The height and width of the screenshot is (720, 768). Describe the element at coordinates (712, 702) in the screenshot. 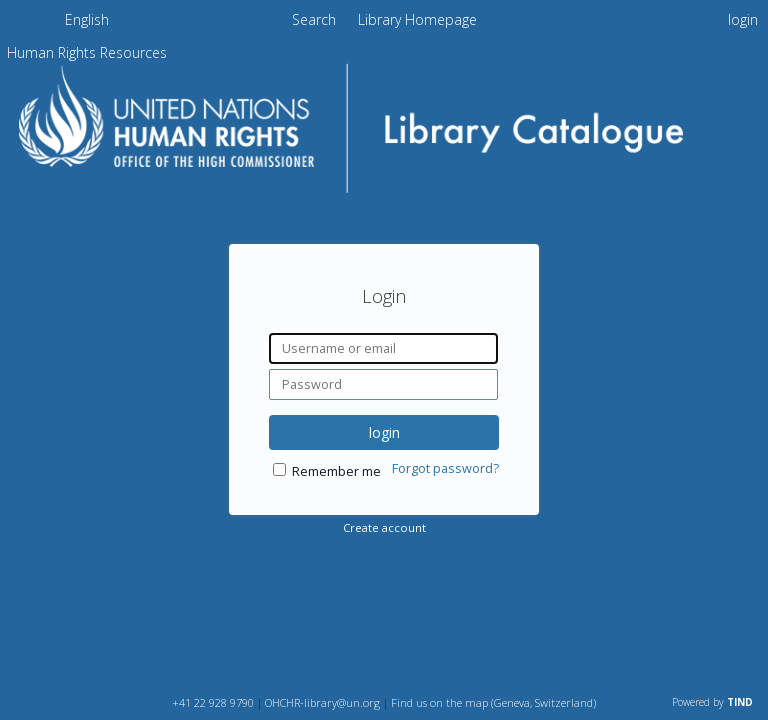

I see `Powered by` at that location.